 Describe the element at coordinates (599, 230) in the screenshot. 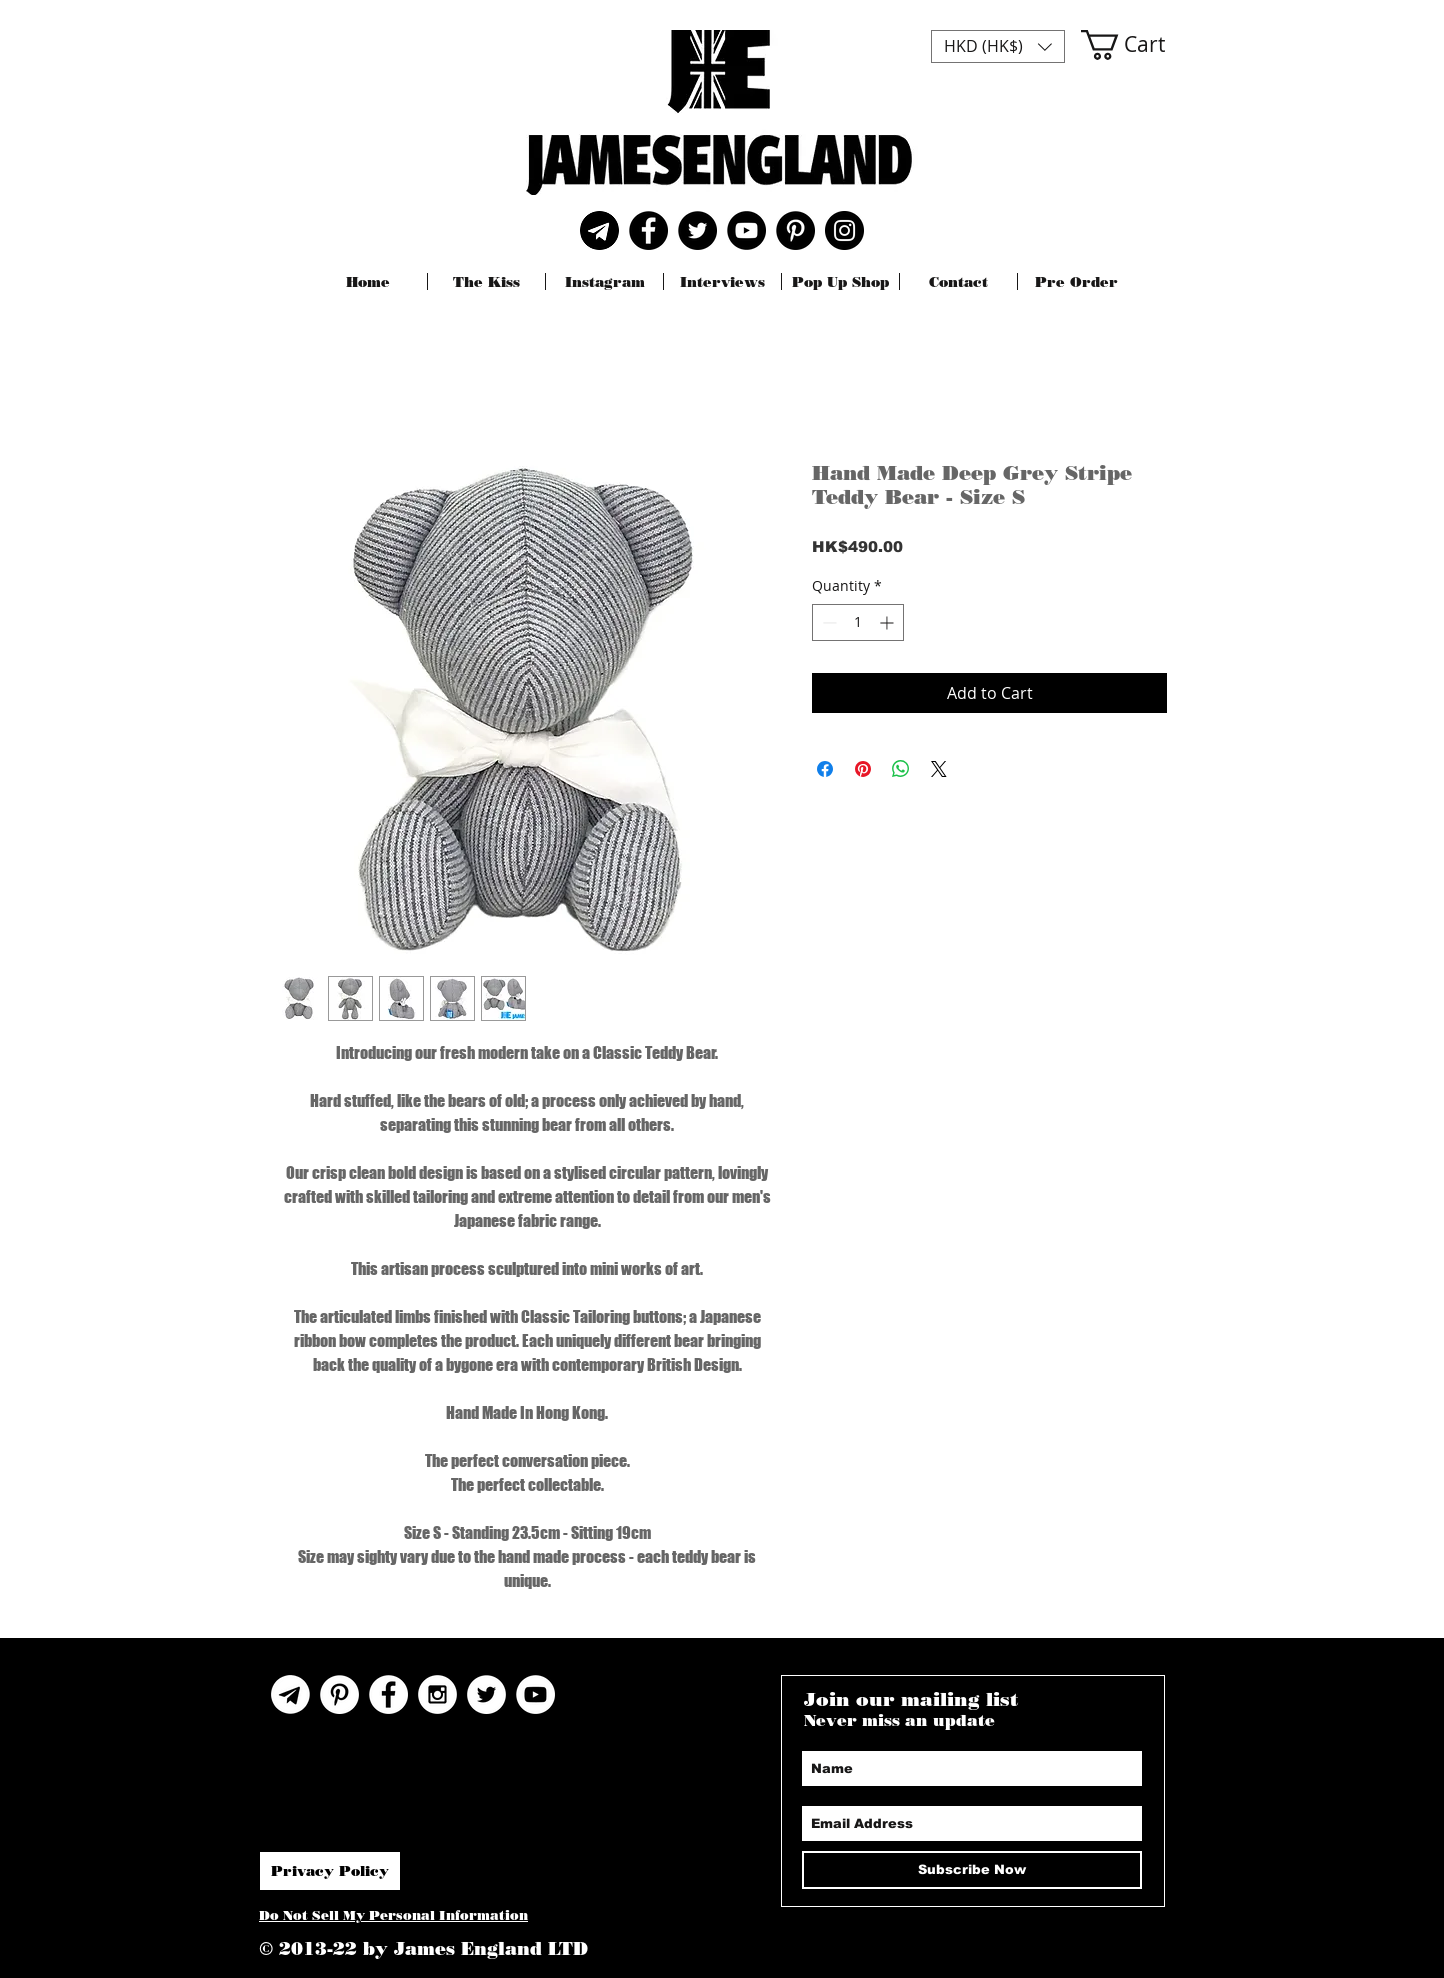

I see `[Telegram]` at that location.